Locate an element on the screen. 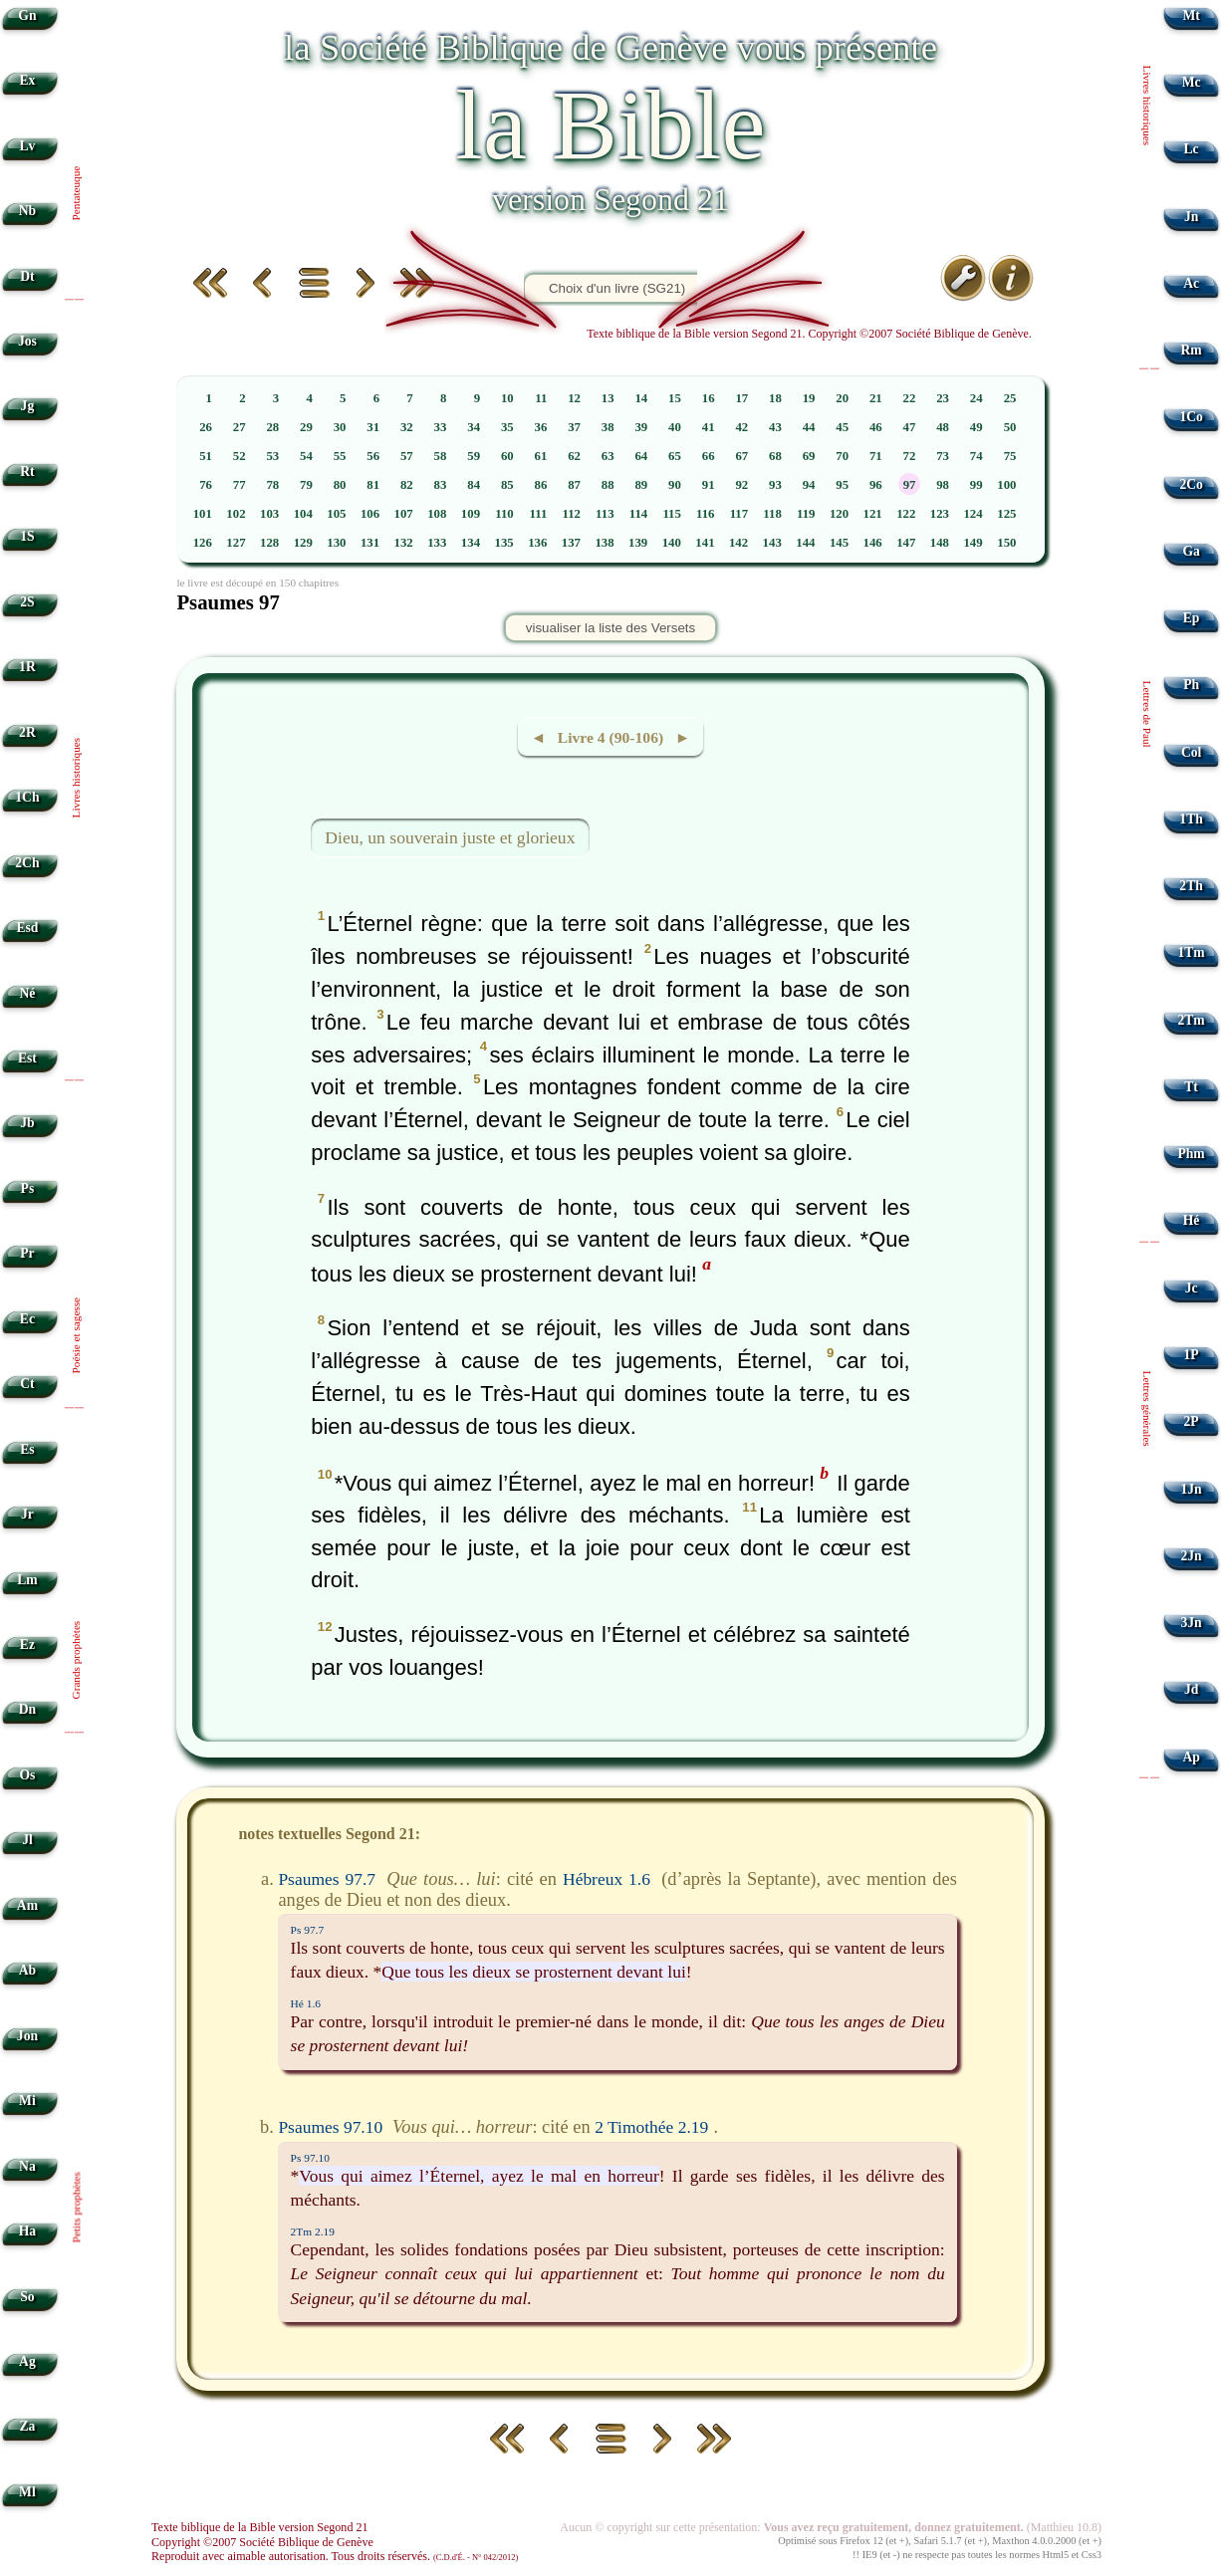 The image size is (1221, 2576). 2Tm 2.19 is located at coordinates (313, 2231).